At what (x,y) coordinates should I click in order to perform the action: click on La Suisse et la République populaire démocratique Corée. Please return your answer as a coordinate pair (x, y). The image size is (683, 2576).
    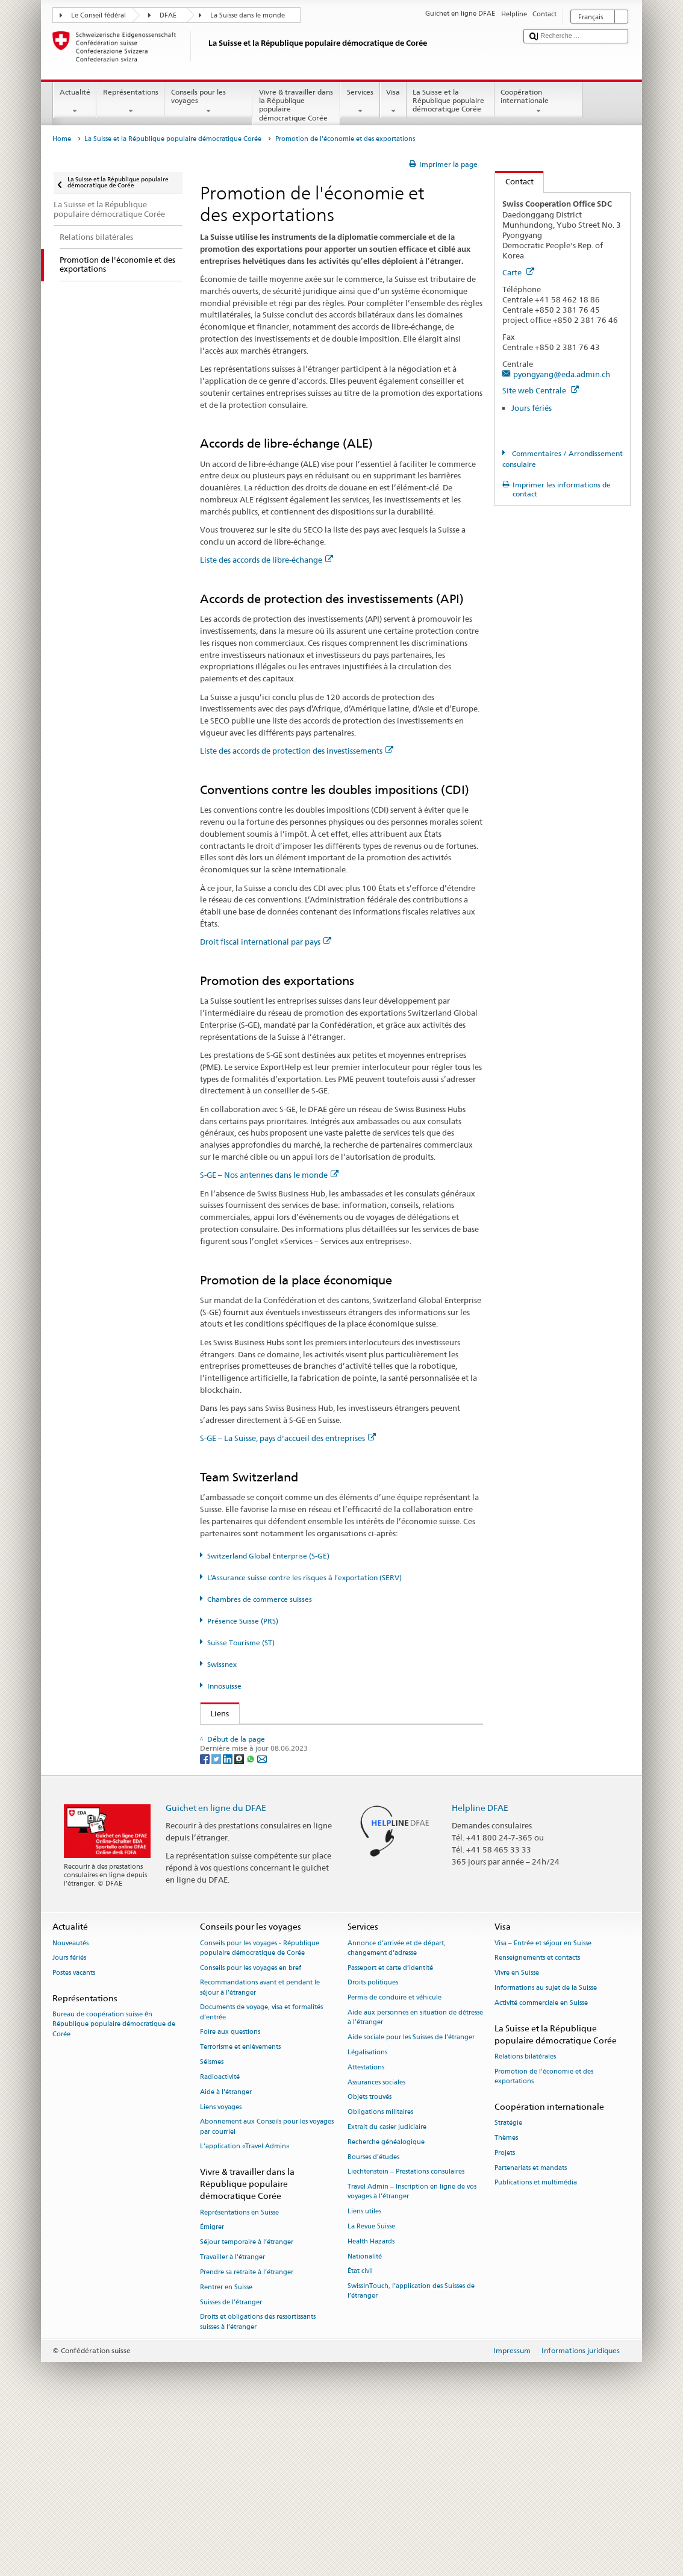
    Looking at the image, I should click on (450, 102).